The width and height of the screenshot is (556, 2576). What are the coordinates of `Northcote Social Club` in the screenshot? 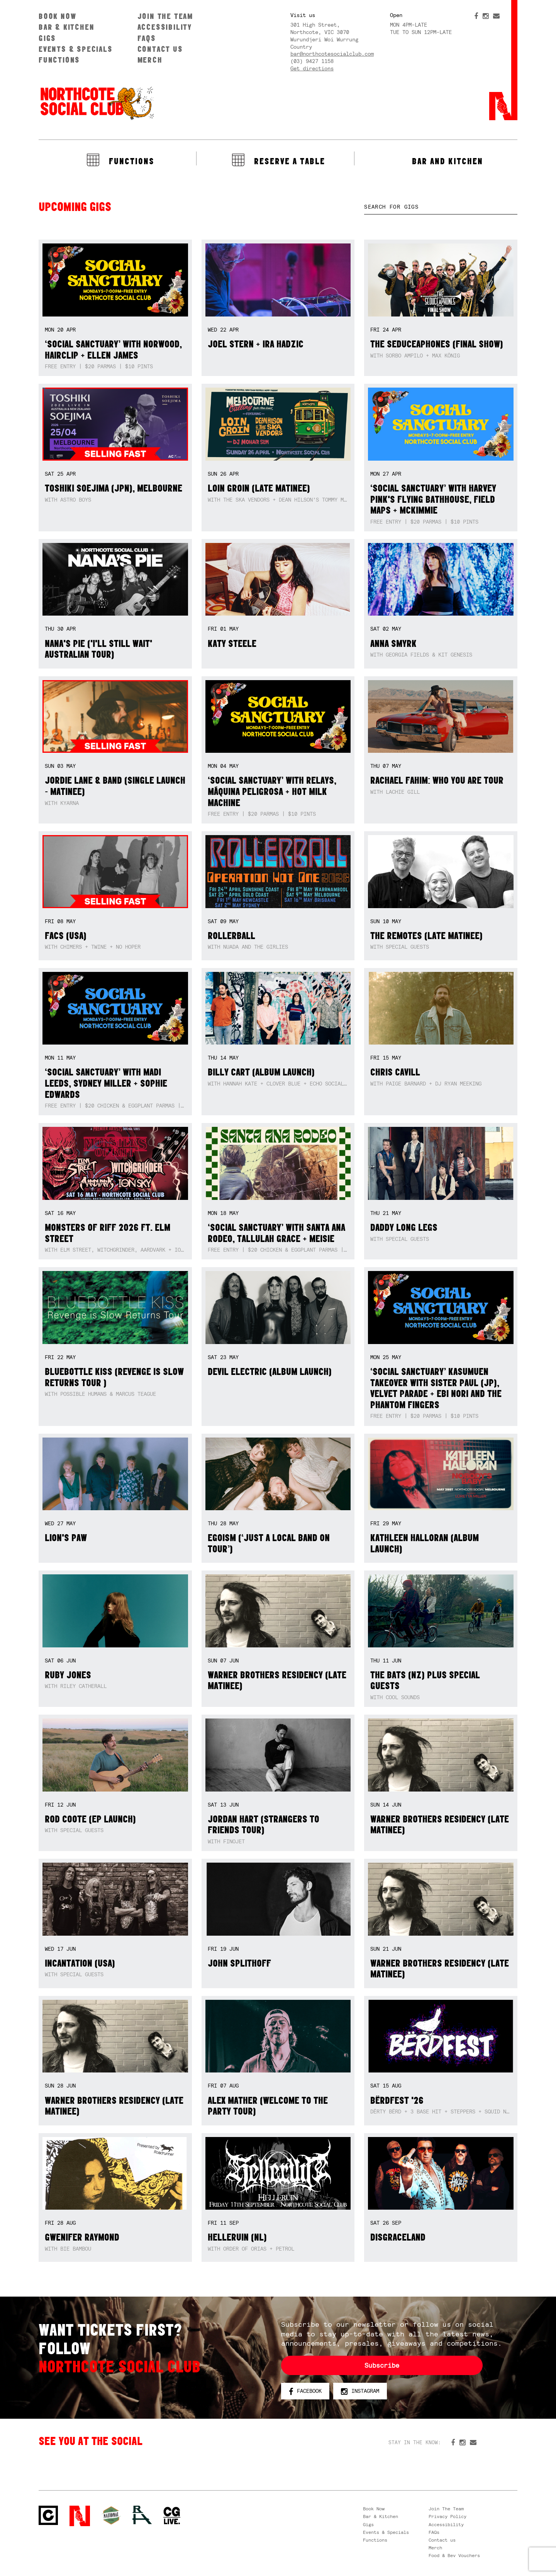 It's located at (96, 102).